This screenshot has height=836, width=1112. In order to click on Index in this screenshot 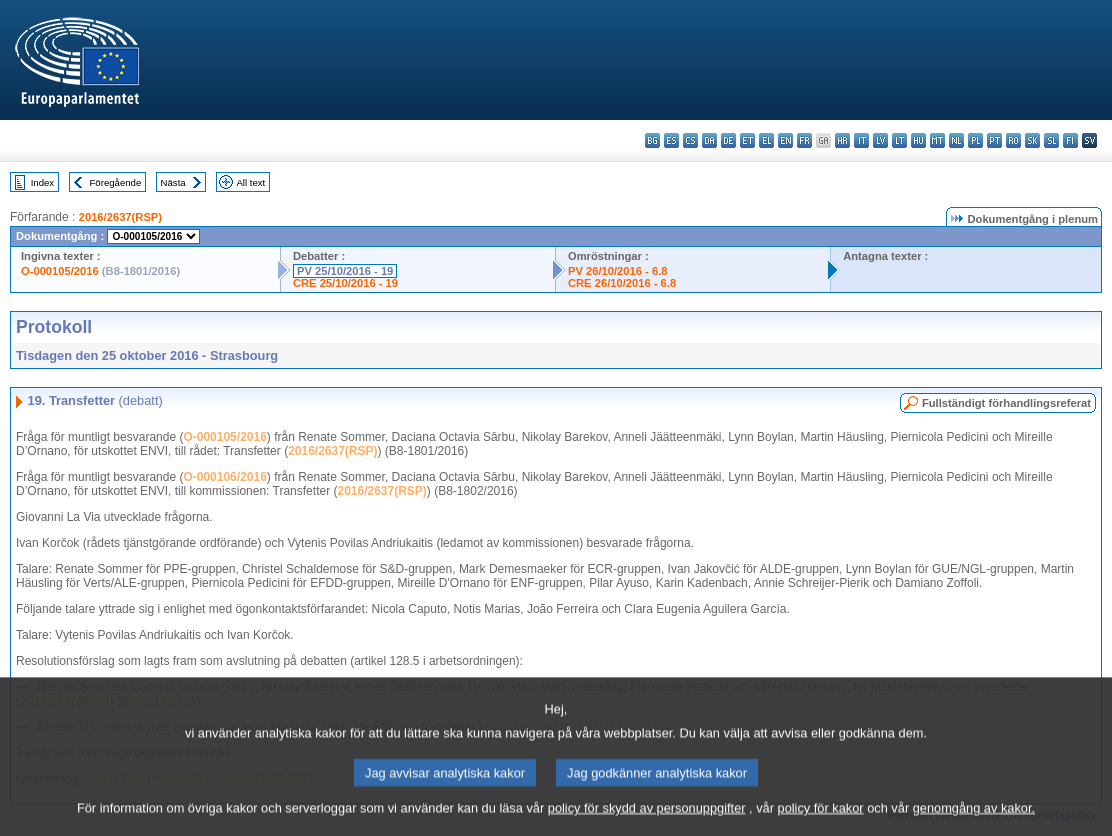, I will do `click(42, 182)`.